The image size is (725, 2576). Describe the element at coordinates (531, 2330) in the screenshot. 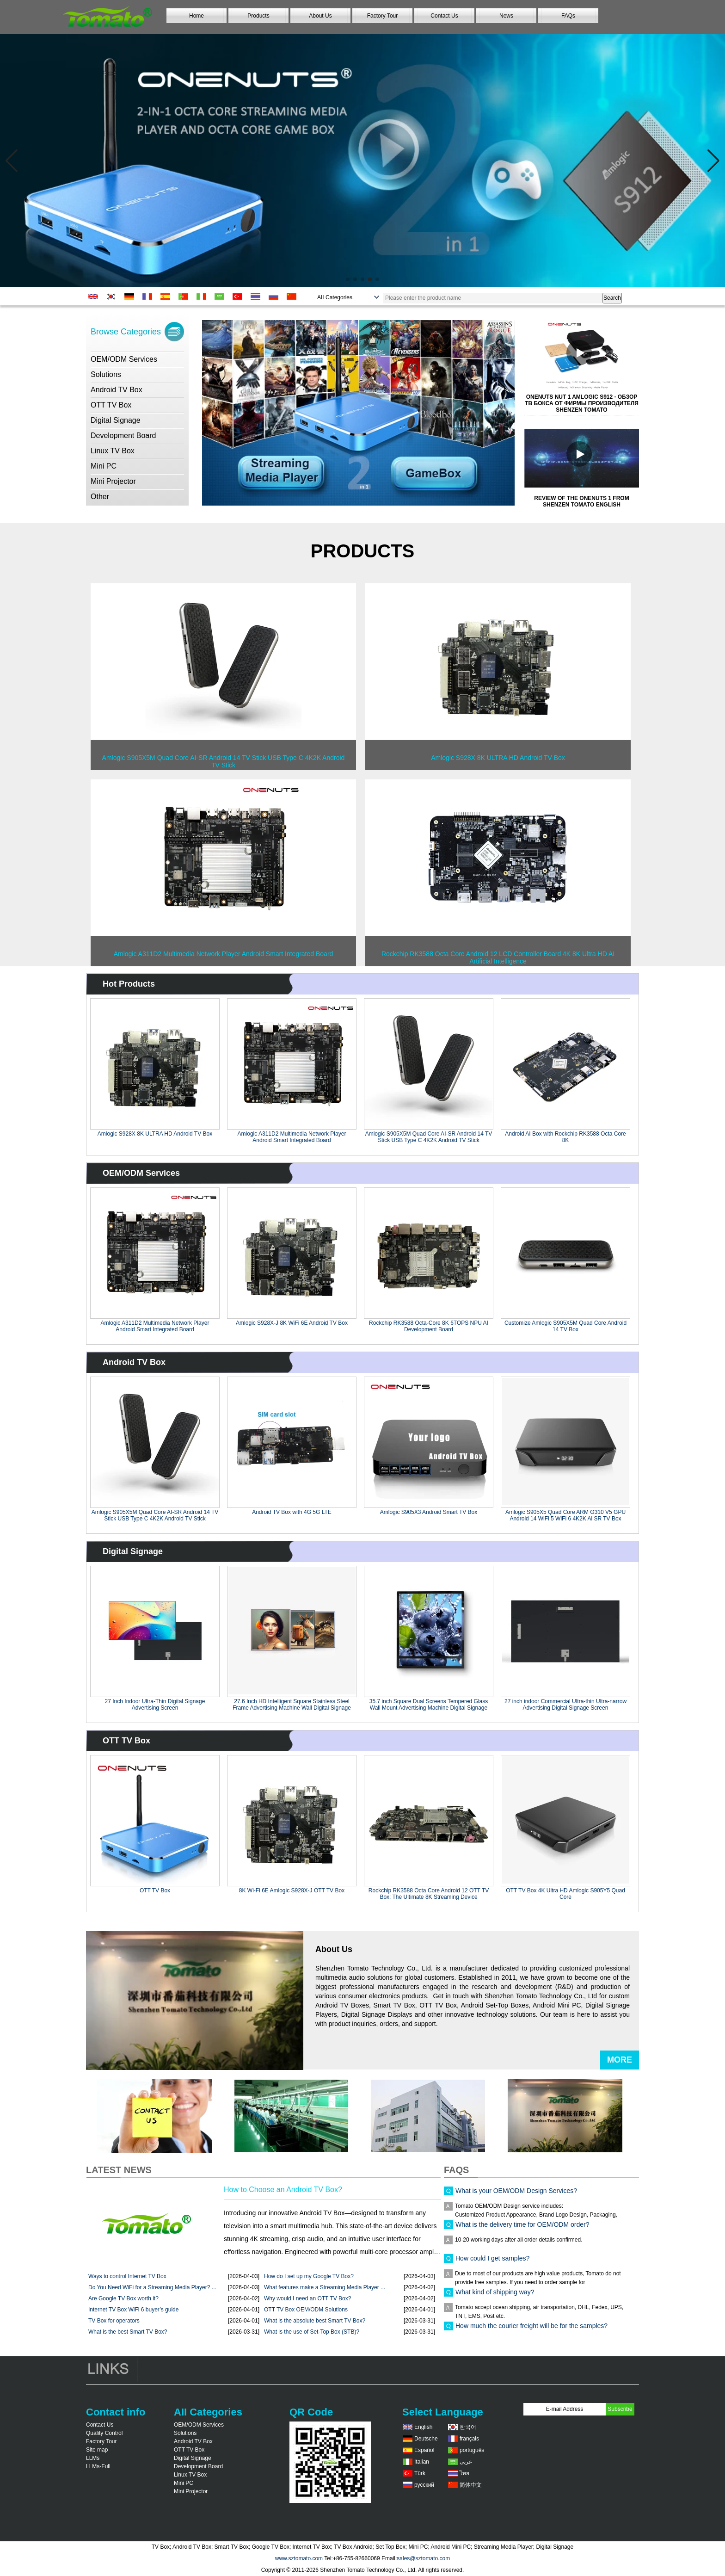

I see `How much the courier freight will be for the samples?` at that location.